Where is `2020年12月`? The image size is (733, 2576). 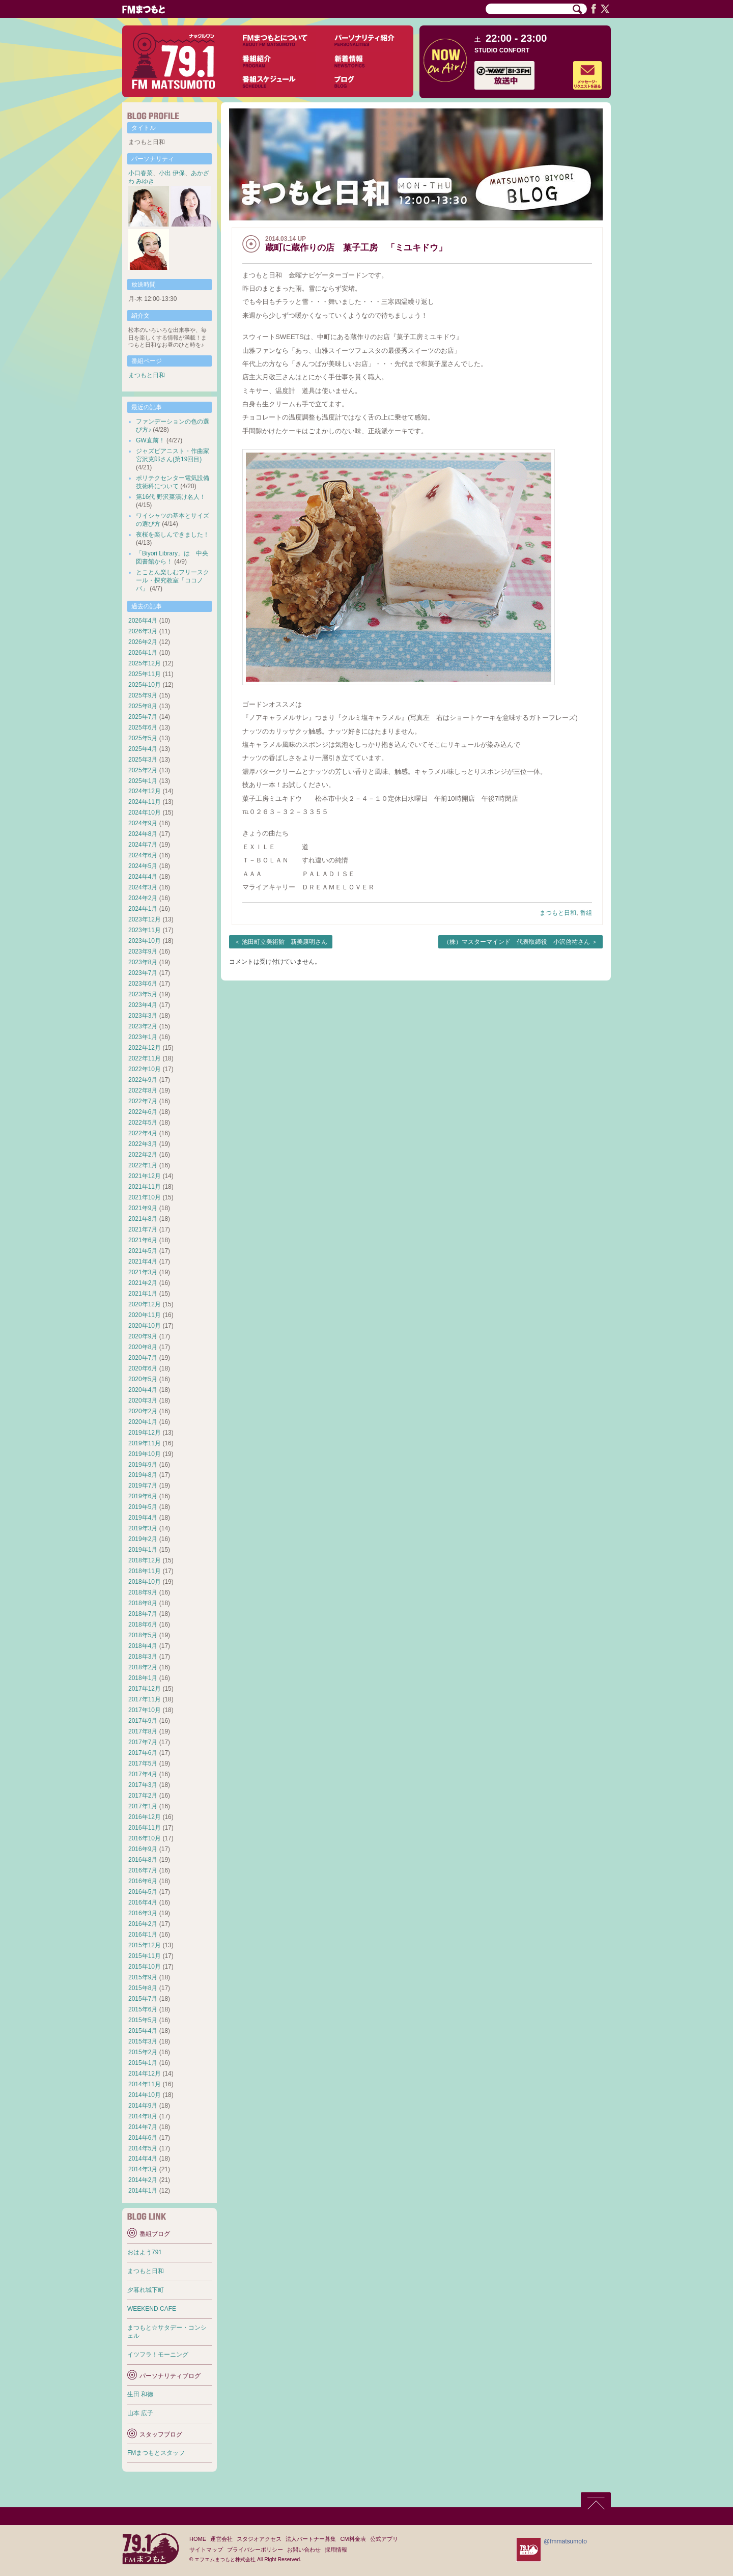 2020年12月 is located at coordinates (144, 1304).